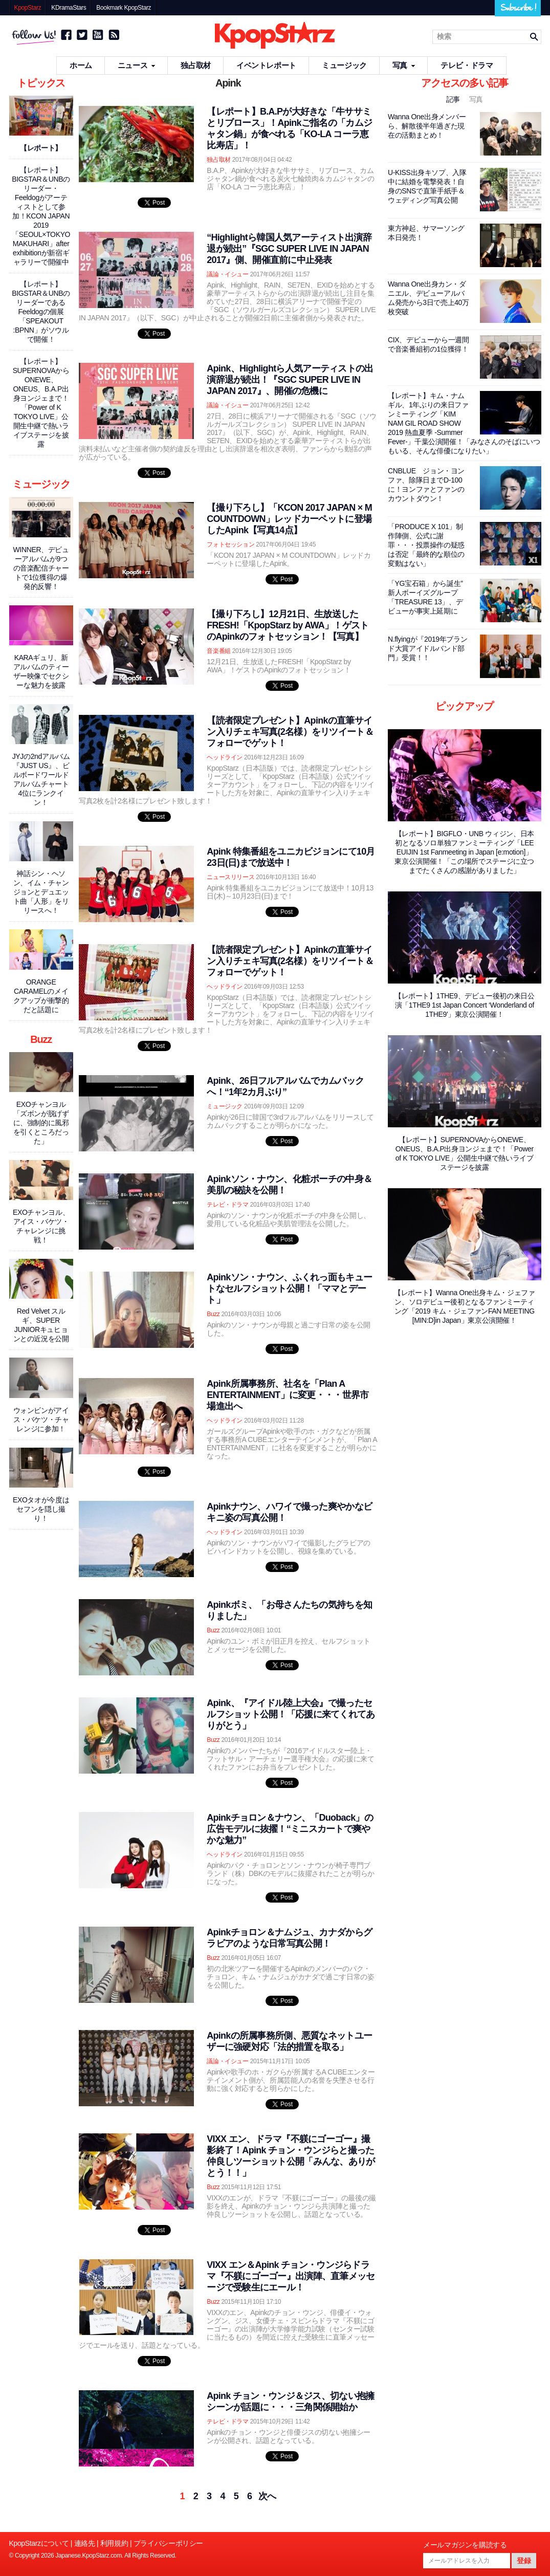  What do you see at coordinates (196, 65) in the screenshot?
I see `独占取材` at bounding box center [196, 65].